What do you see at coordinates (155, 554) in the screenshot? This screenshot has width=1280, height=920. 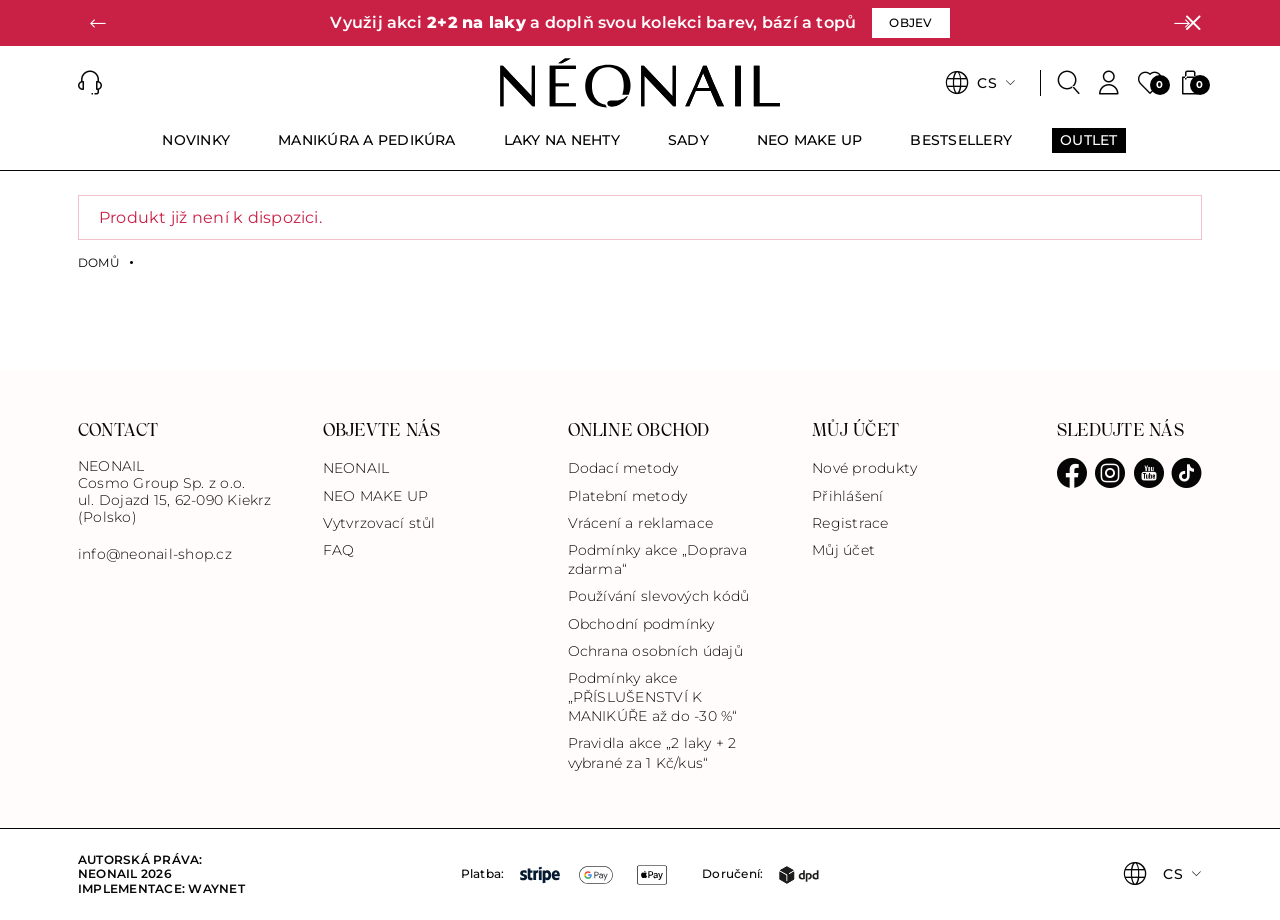 I see `info@neonail-shop.cz` at bounding box center [155, 554].